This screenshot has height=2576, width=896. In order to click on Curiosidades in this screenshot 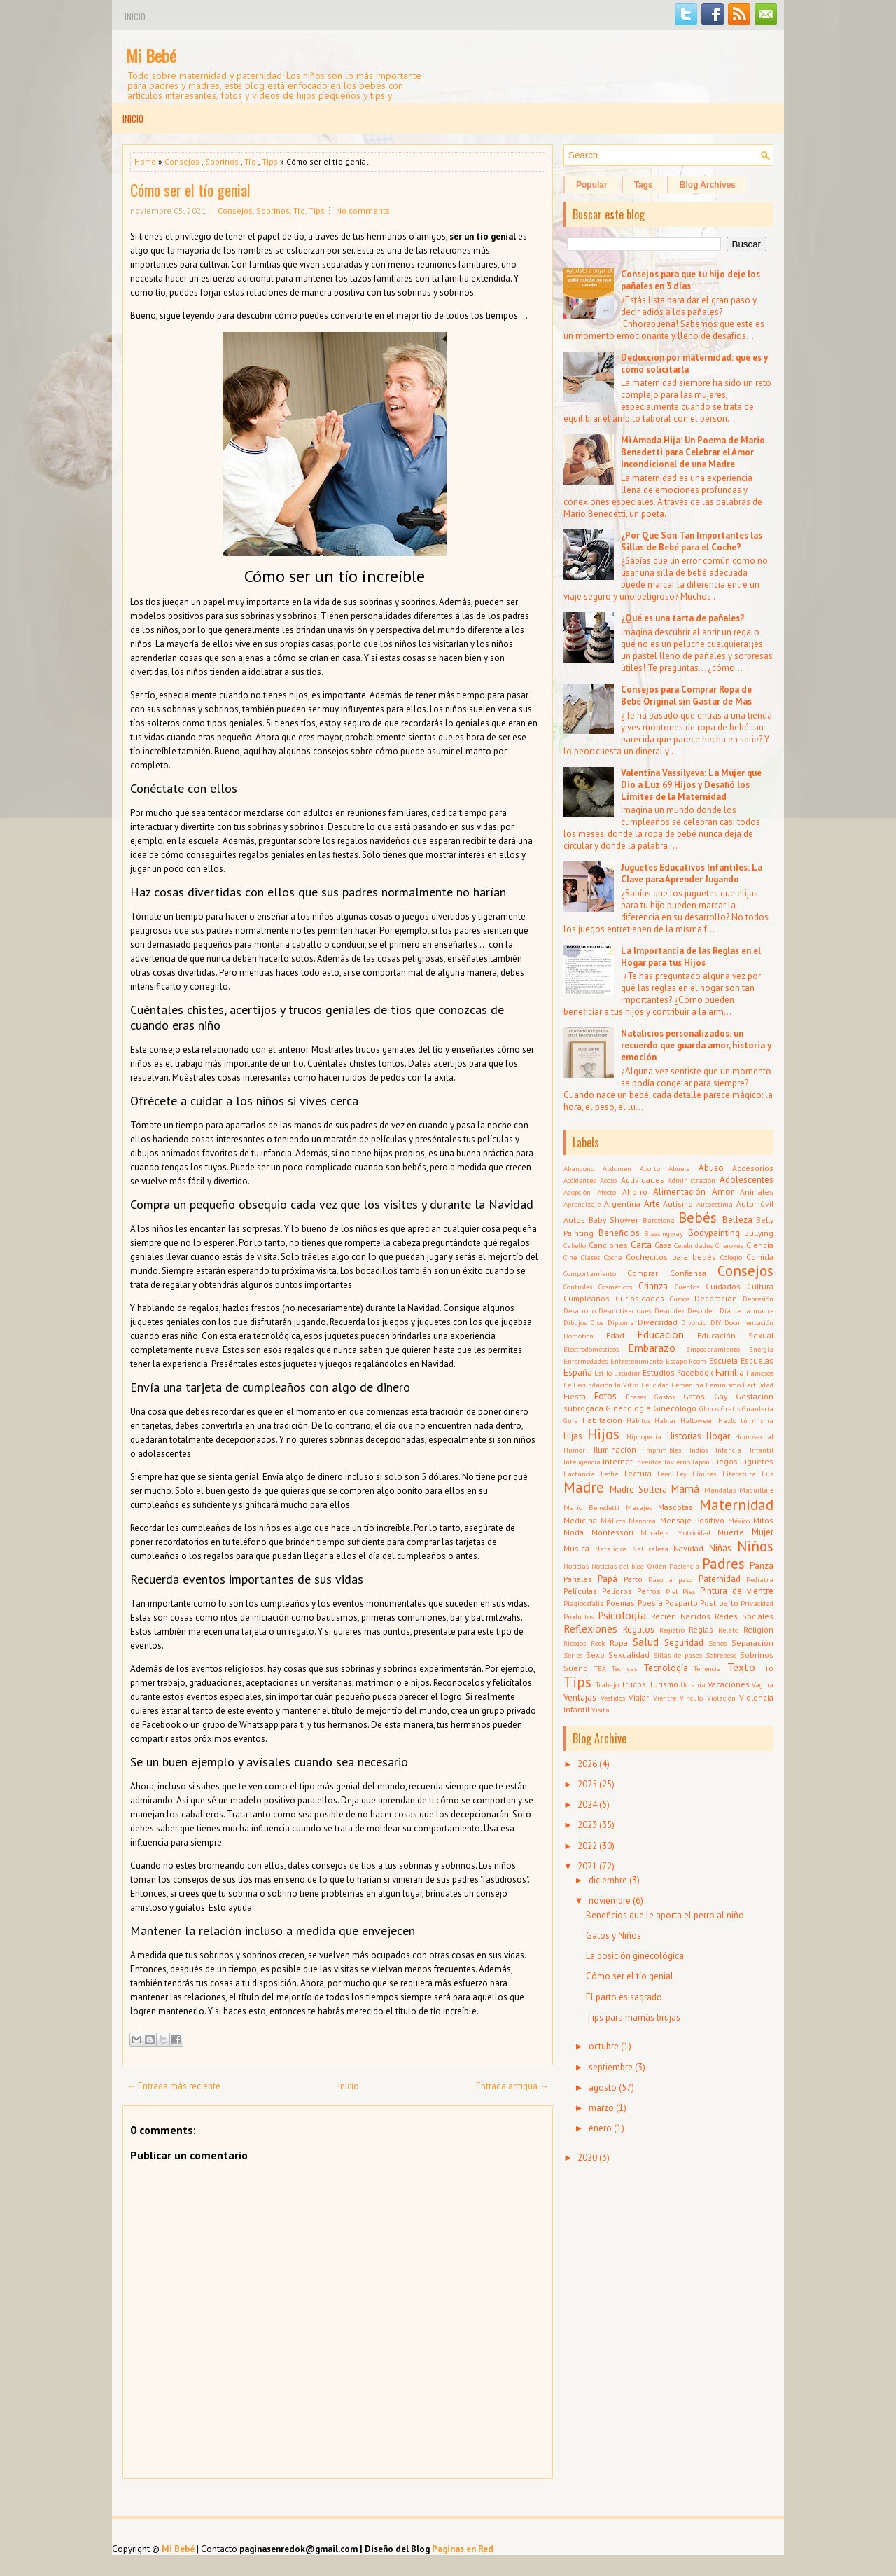, I will do `click(639, 1298)`.